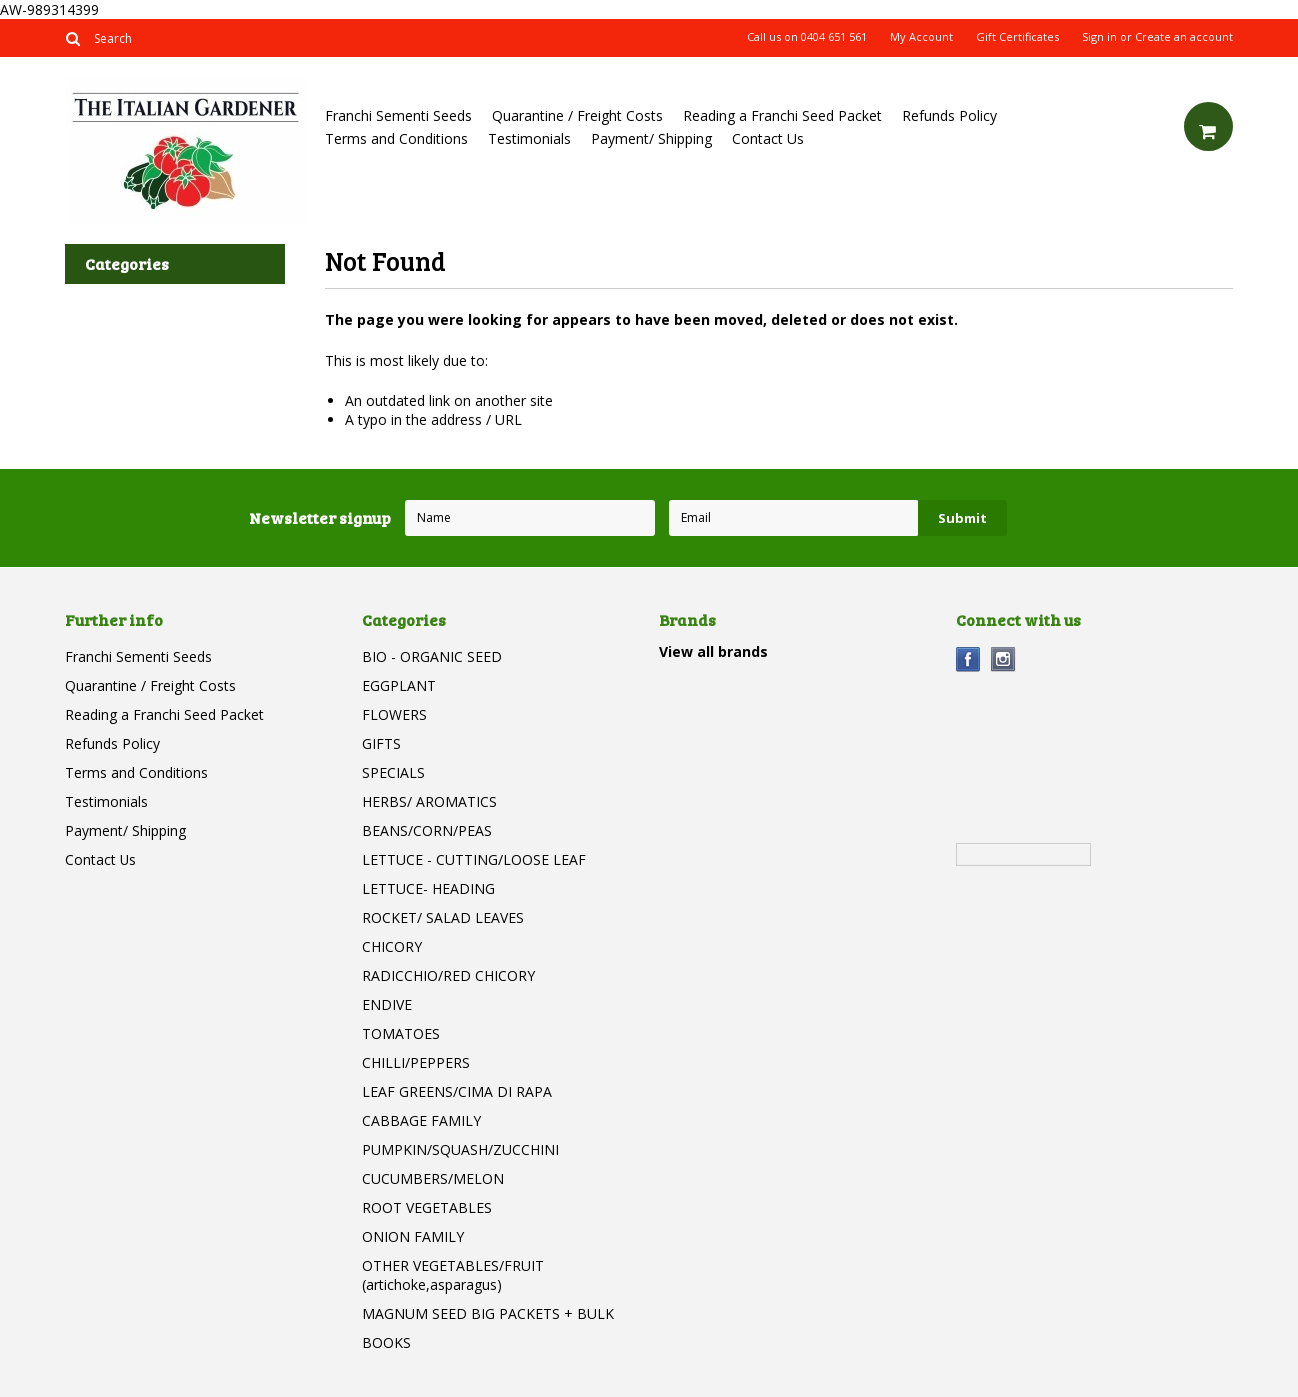  What do you see at coordinates (577, 115) in the screenshot?
I see `Quarantine / Freight Costs` at bounding box center [577, 115].